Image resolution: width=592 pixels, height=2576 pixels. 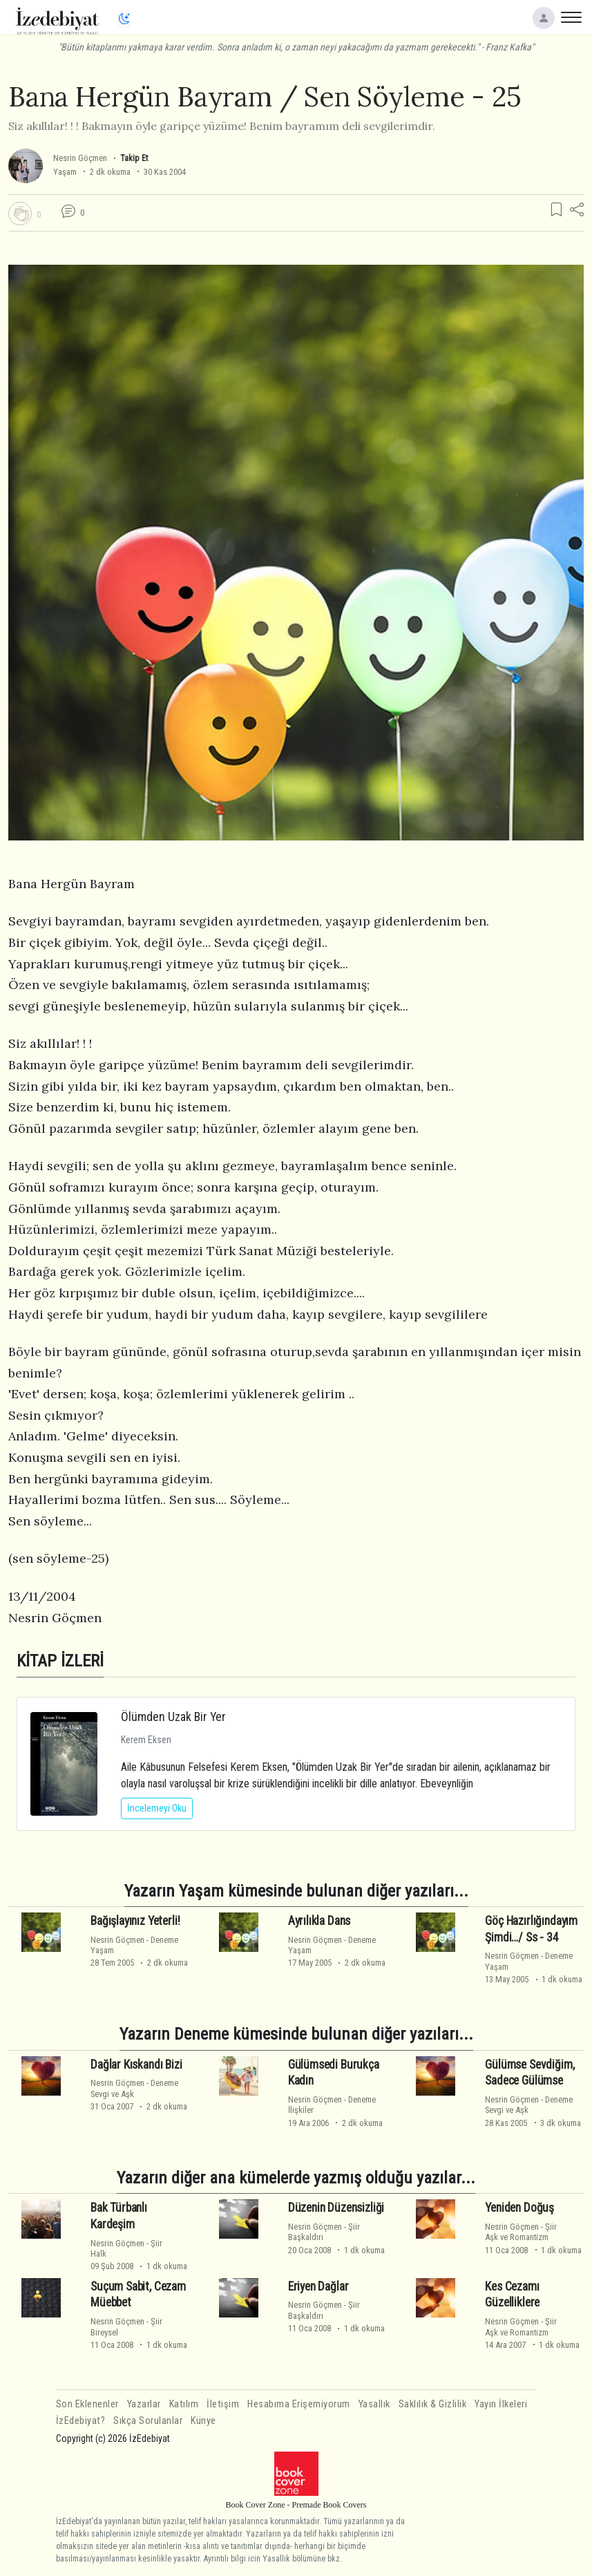 What do you see at coordinates (336, 2208) in the screenshot?
I see `Düzenin Düzensizliği` at bounding box center [336, 2208].